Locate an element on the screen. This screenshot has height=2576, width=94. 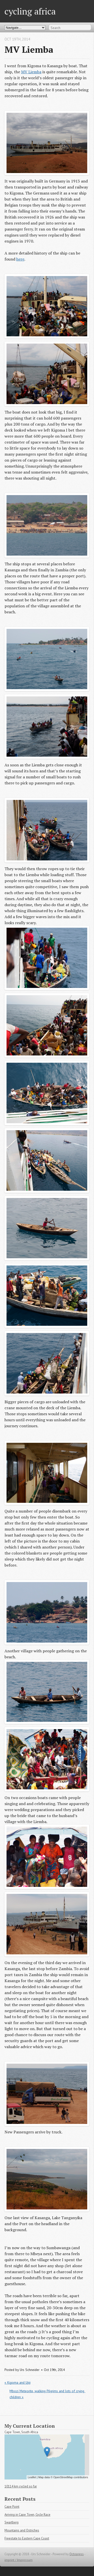
Leaflet is located at coordinates (32, 2477).